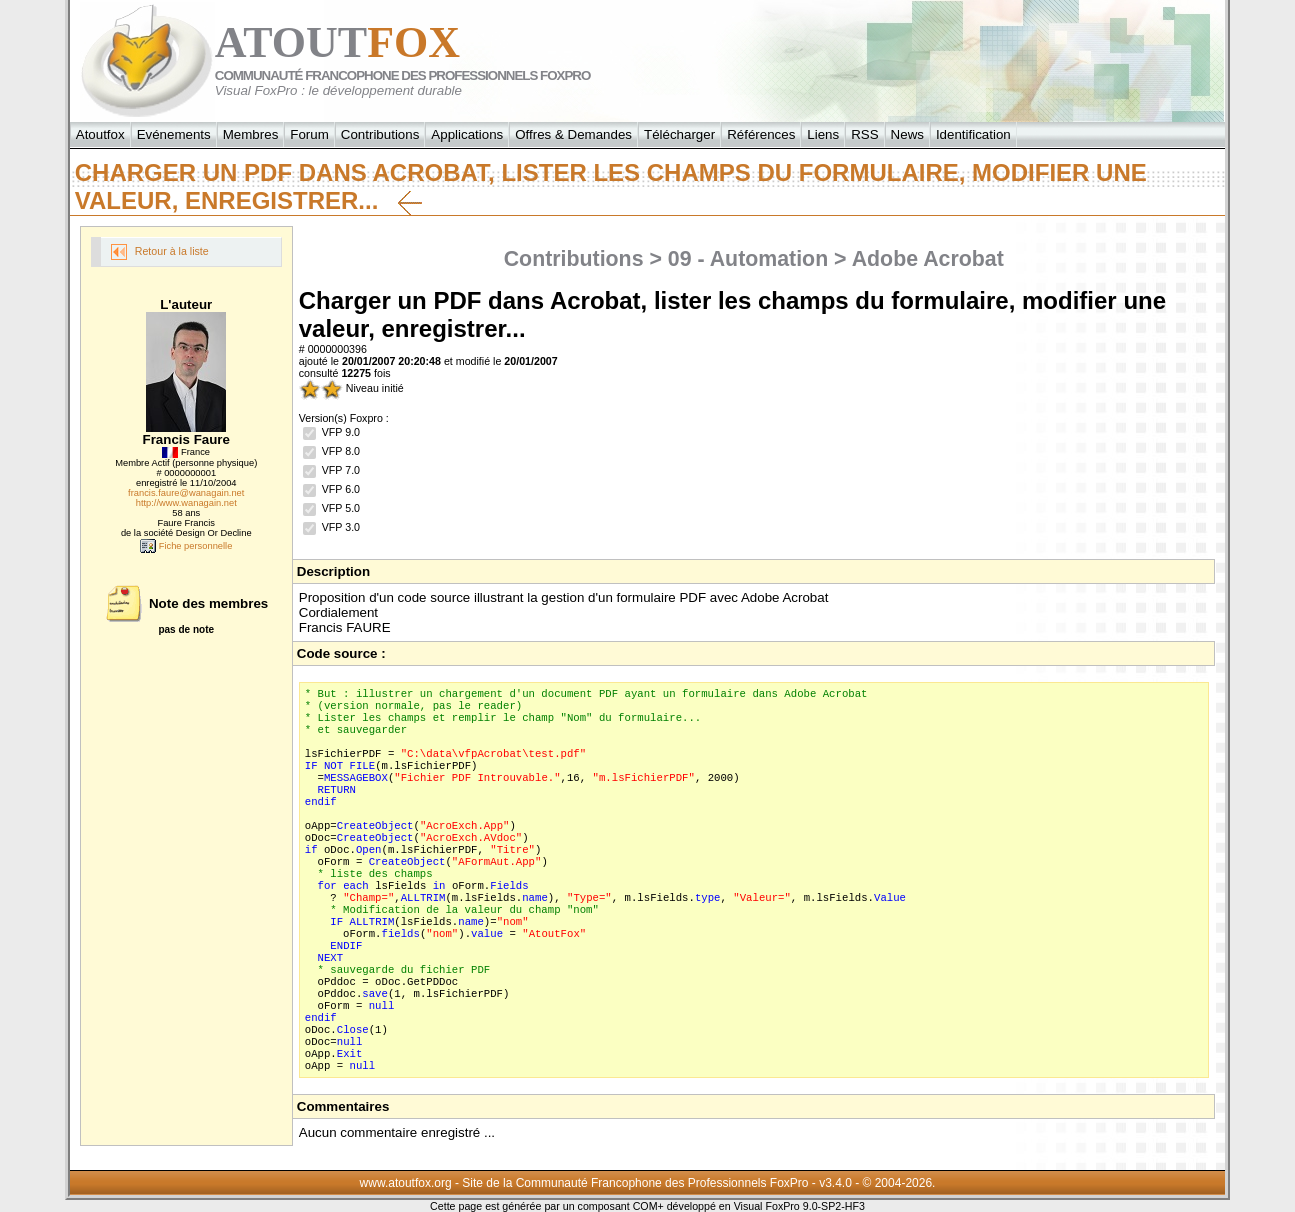 The height and width of the screenshot is (1212, 1295). I want to click on Offres & Demandes, so click(573, 134).